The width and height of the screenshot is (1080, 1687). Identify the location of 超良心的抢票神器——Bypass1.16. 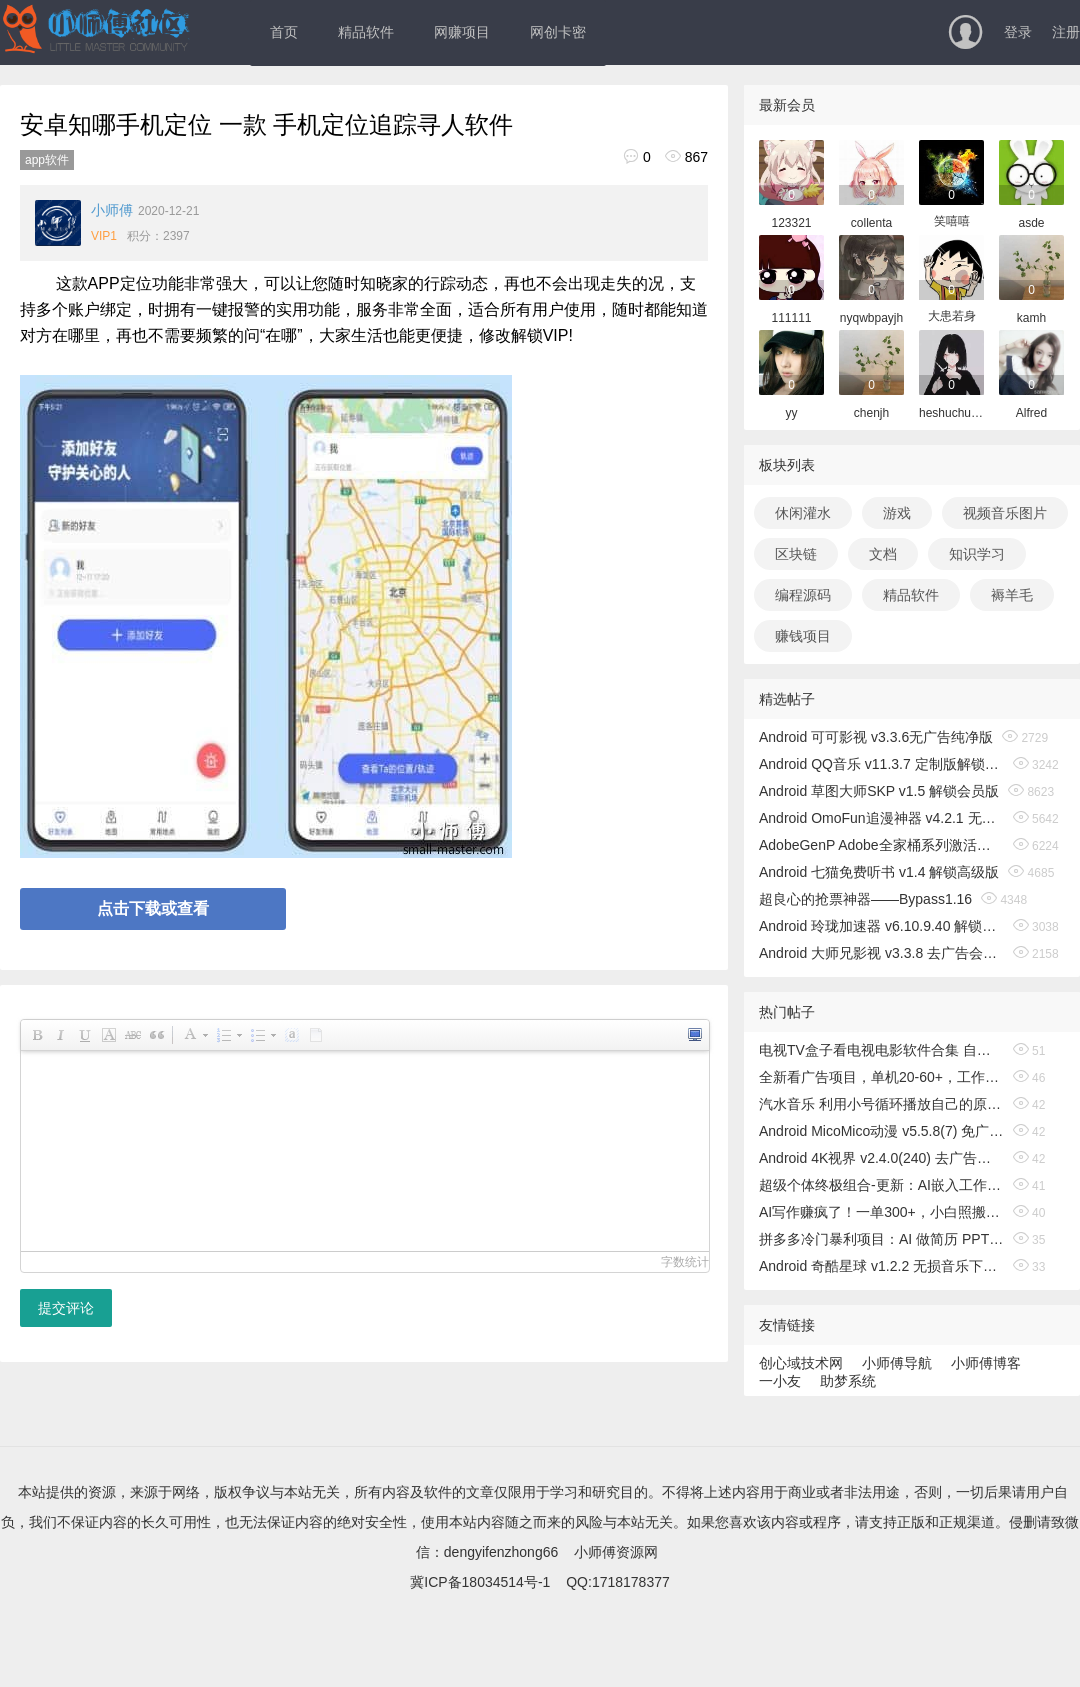
(865, 899).